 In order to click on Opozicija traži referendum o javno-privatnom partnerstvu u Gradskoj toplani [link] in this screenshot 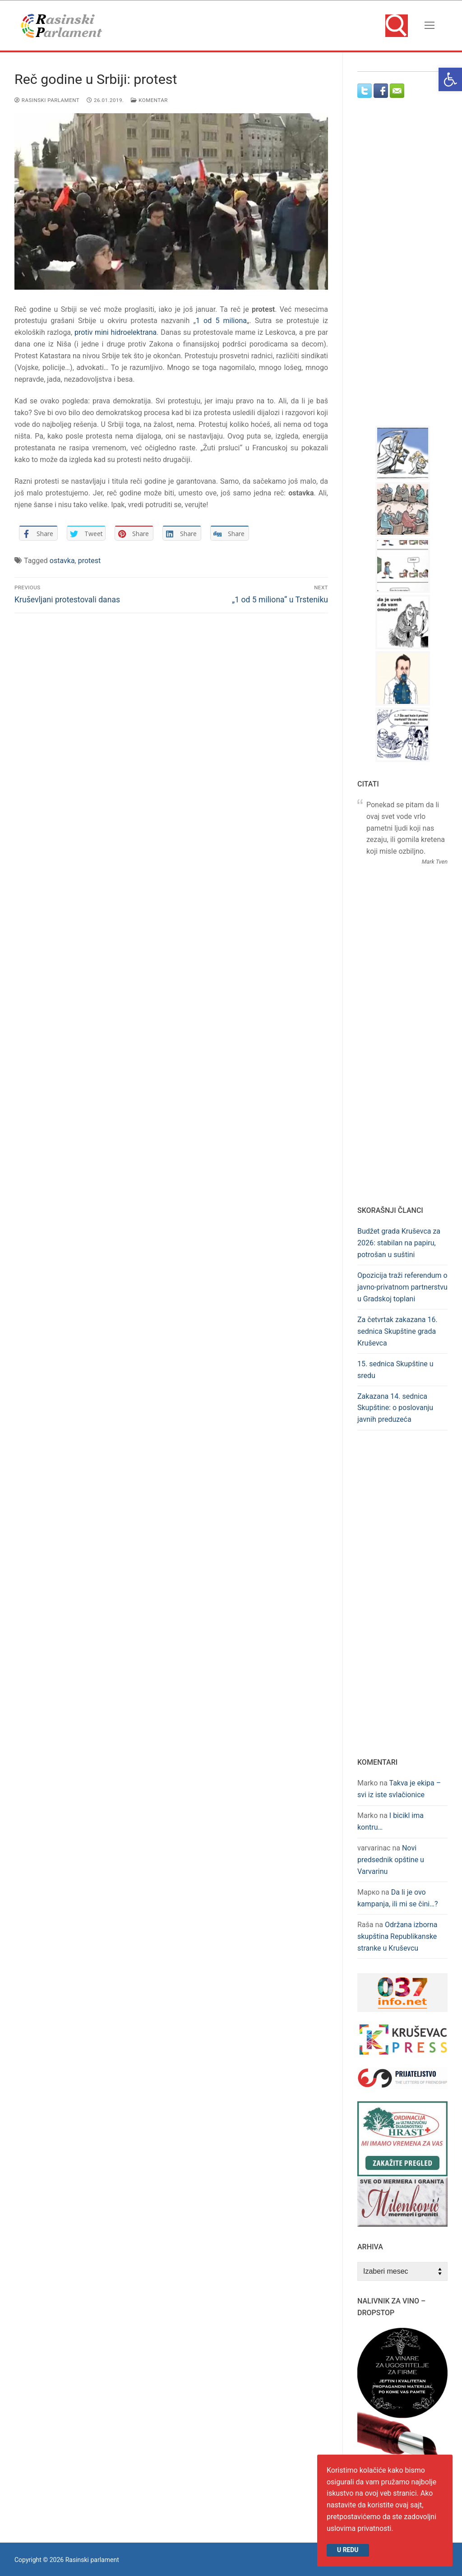, I will do `click(402, 1287)`.